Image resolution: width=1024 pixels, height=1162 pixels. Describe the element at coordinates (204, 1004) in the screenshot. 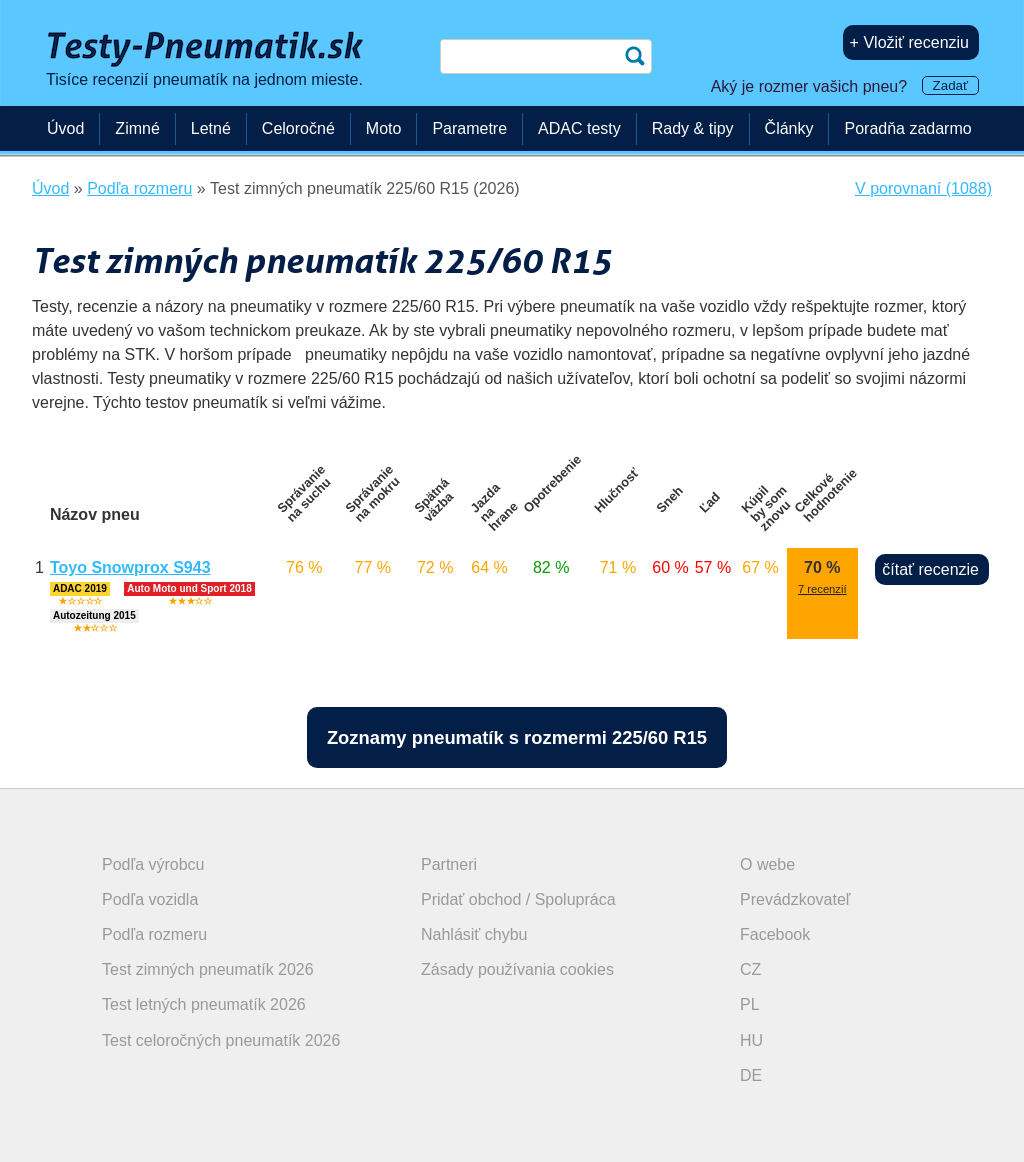

I see `Test letných pneumatík 2026` at that location.